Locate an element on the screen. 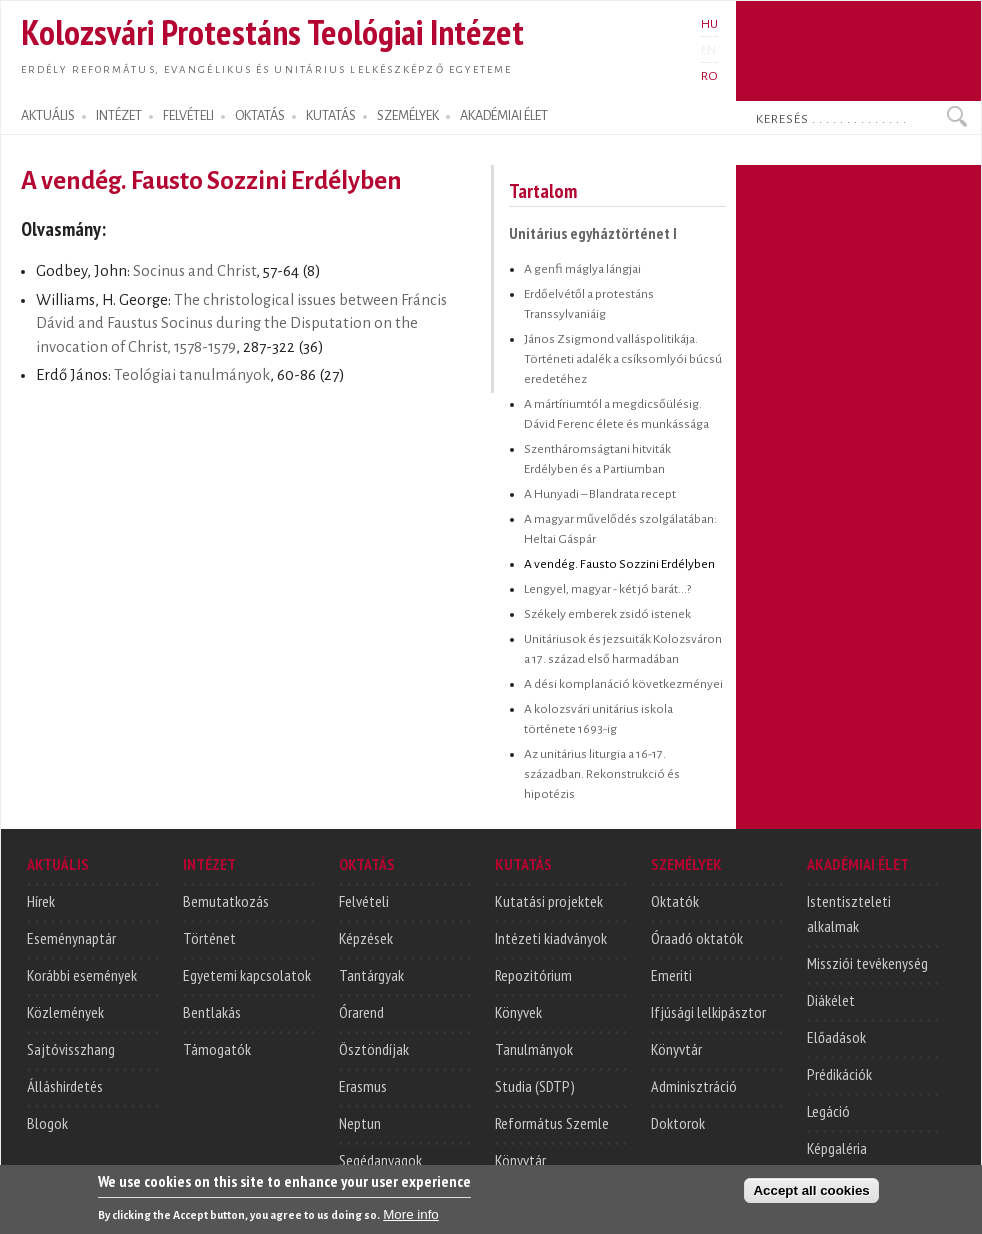 Image resolution: width=982 pixels, height=1234 pixels. Studia (SDTP) is located at coordinates (535, 1086).